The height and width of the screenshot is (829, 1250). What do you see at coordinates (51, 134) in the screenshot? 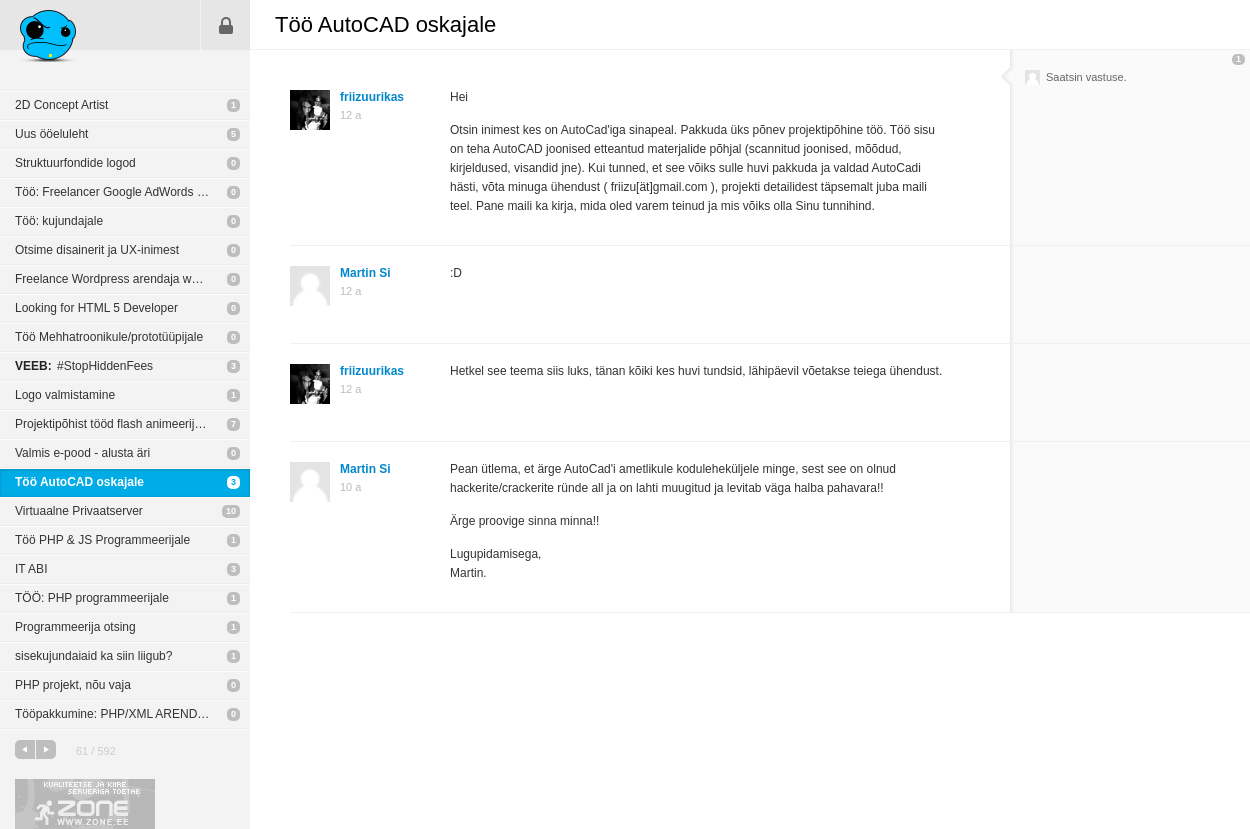
I see `Uus ööeluleht` at bounding box center [51, 134].